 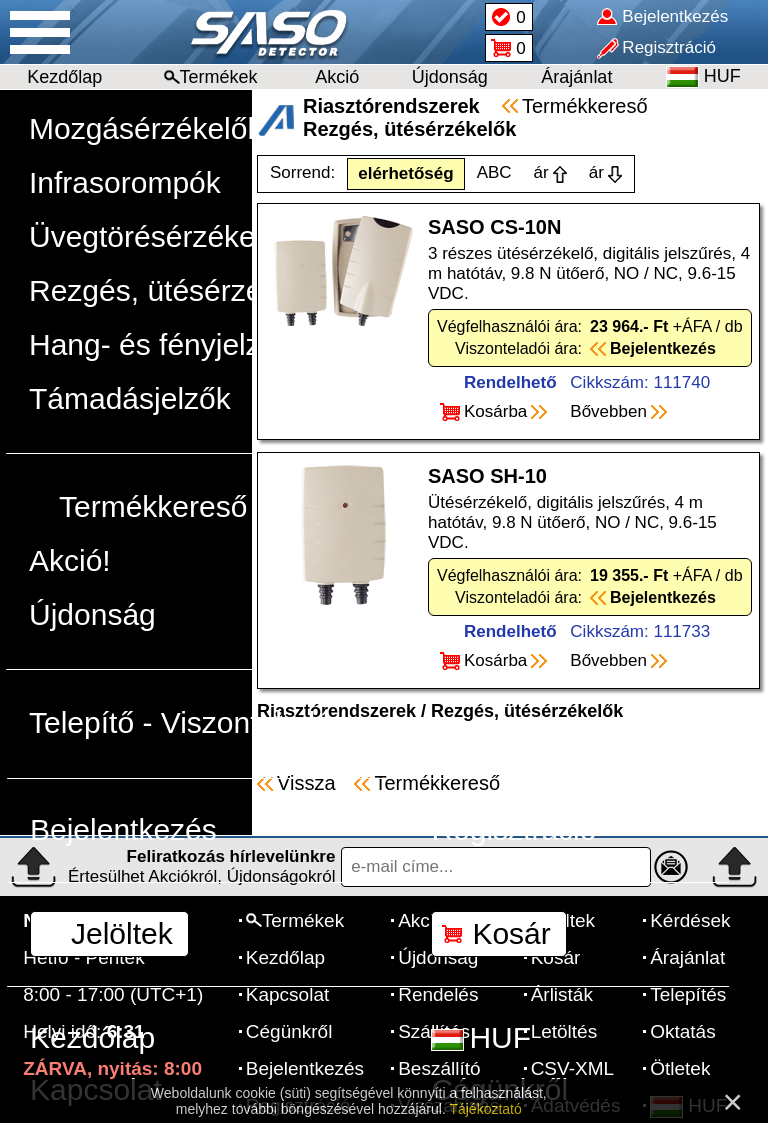 What do you see at coordinates (499, 1089) in the screenshot?
I see `Cégünkről` at bounding box center [499, 1089].